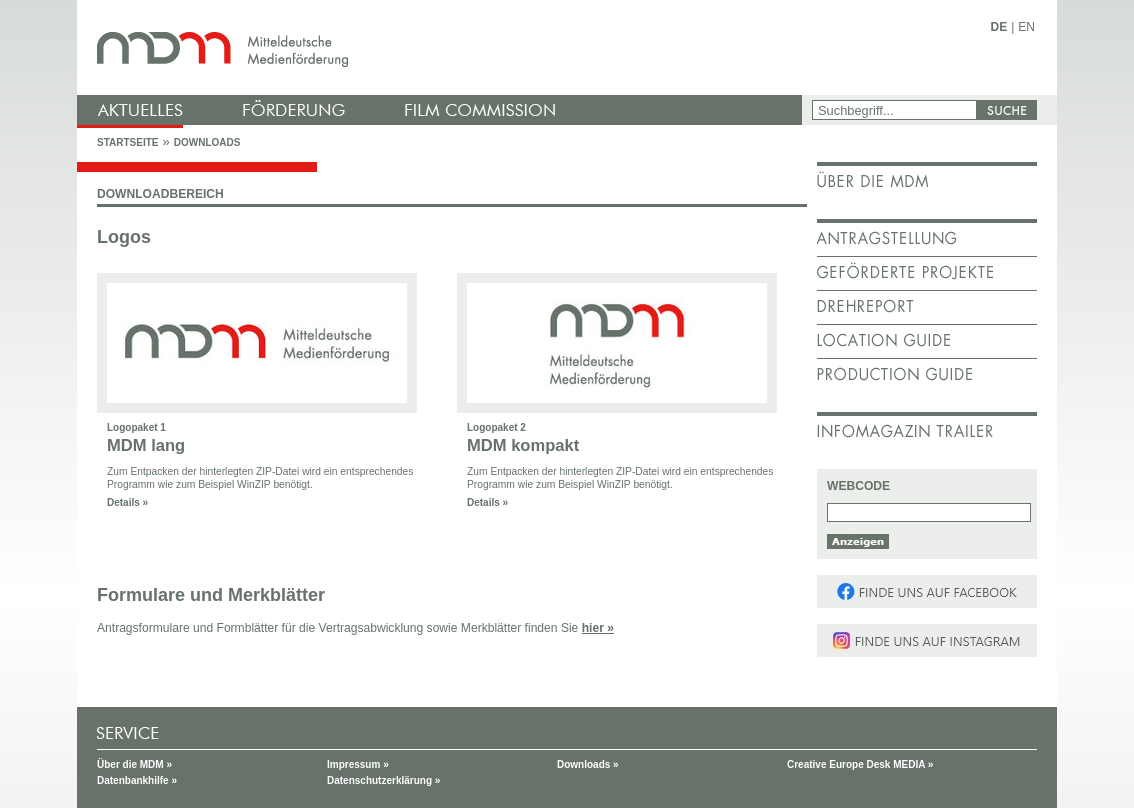 The width and height of the screenshot is (1134, 808). What do you see at coordinates (598, 628) in the screenshot?
I see `hier »` at bounding box center [598, 628].